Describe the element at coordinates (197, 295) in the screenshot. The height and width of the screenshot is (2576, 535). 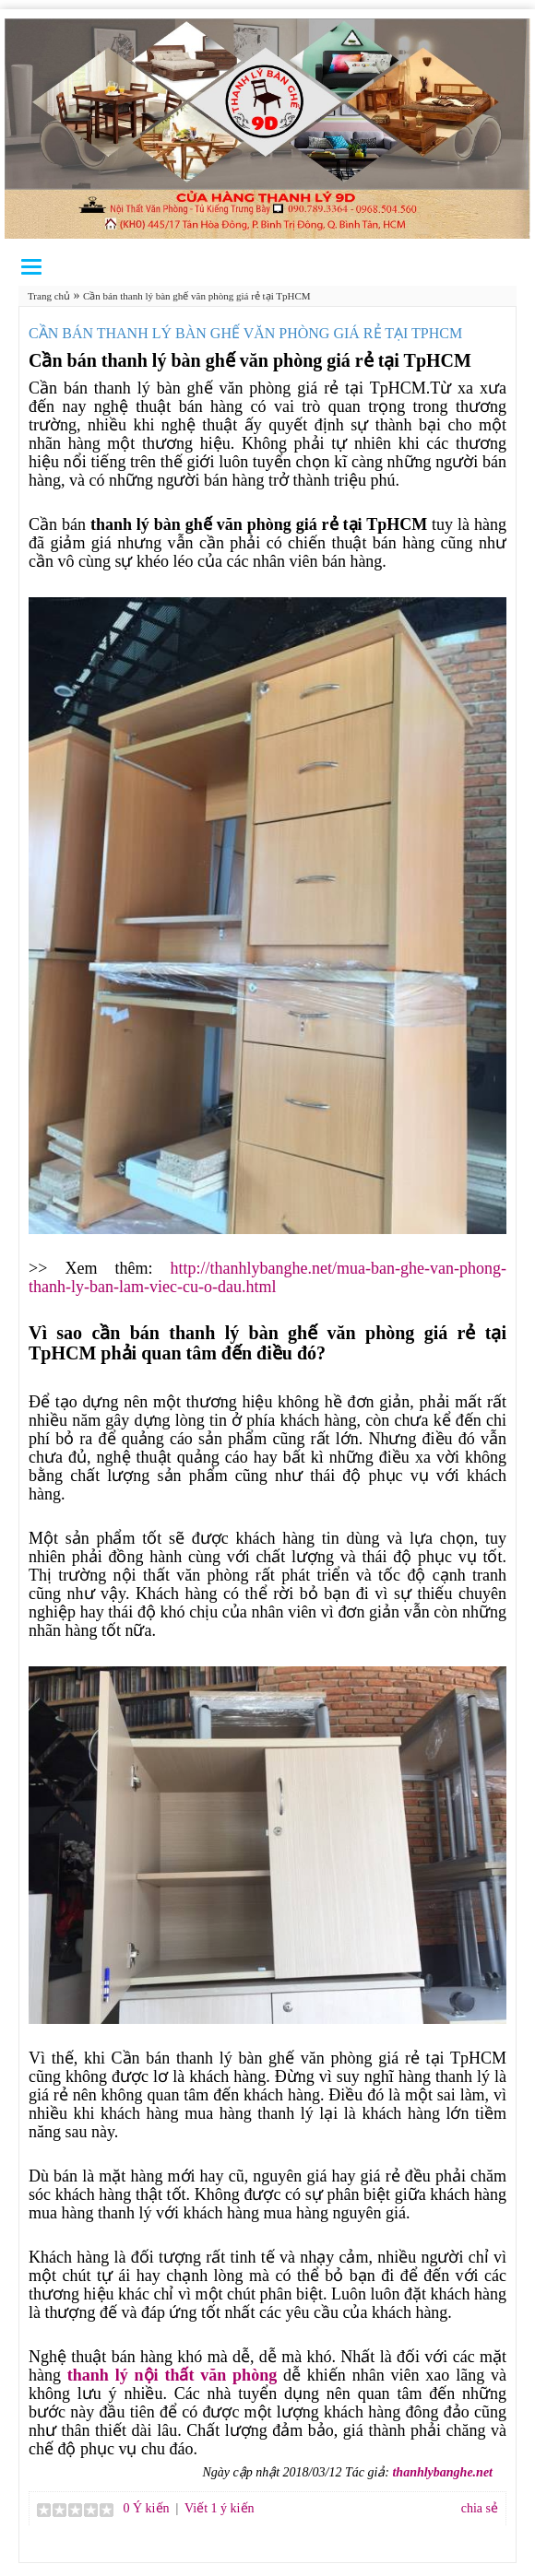
I see `Cần bán thanh lý bàn ghế văn phòng giá rẻ tại TpHCM` at that location.